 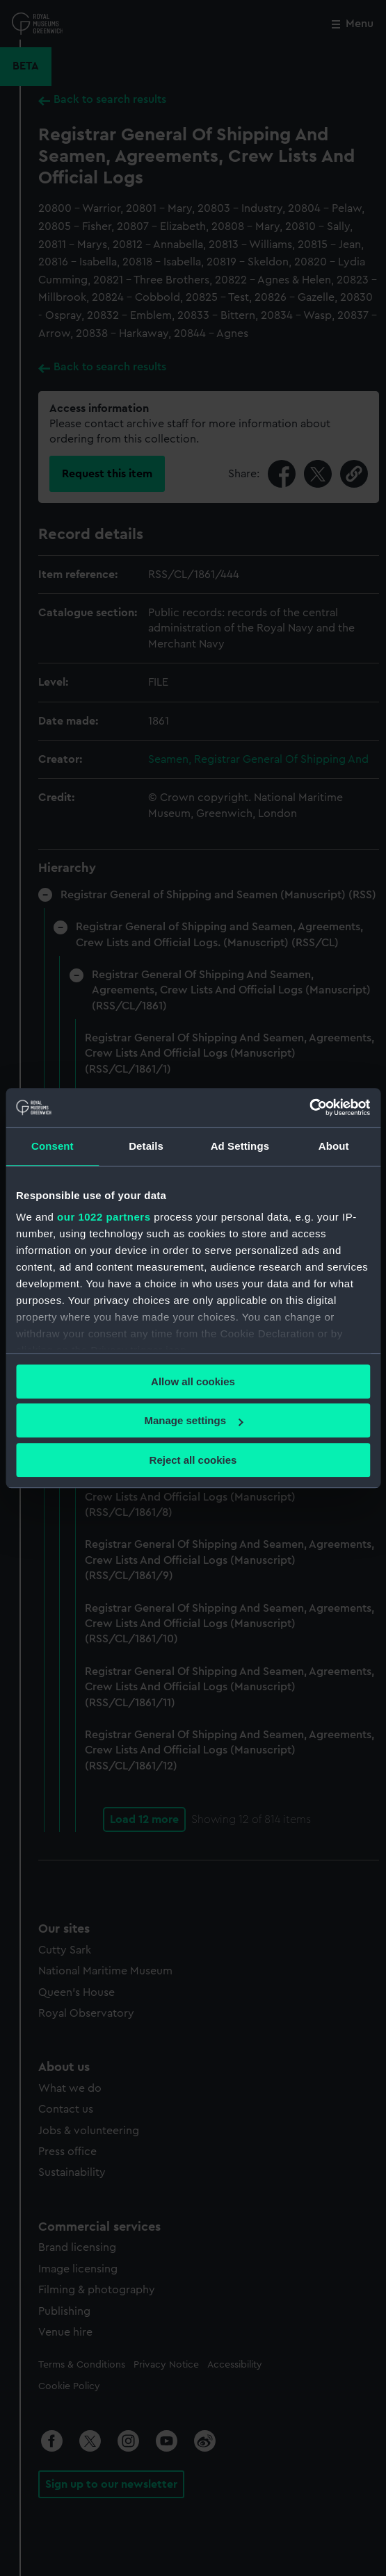 I want to click on Details [tab], so click(x=146, y=1146).